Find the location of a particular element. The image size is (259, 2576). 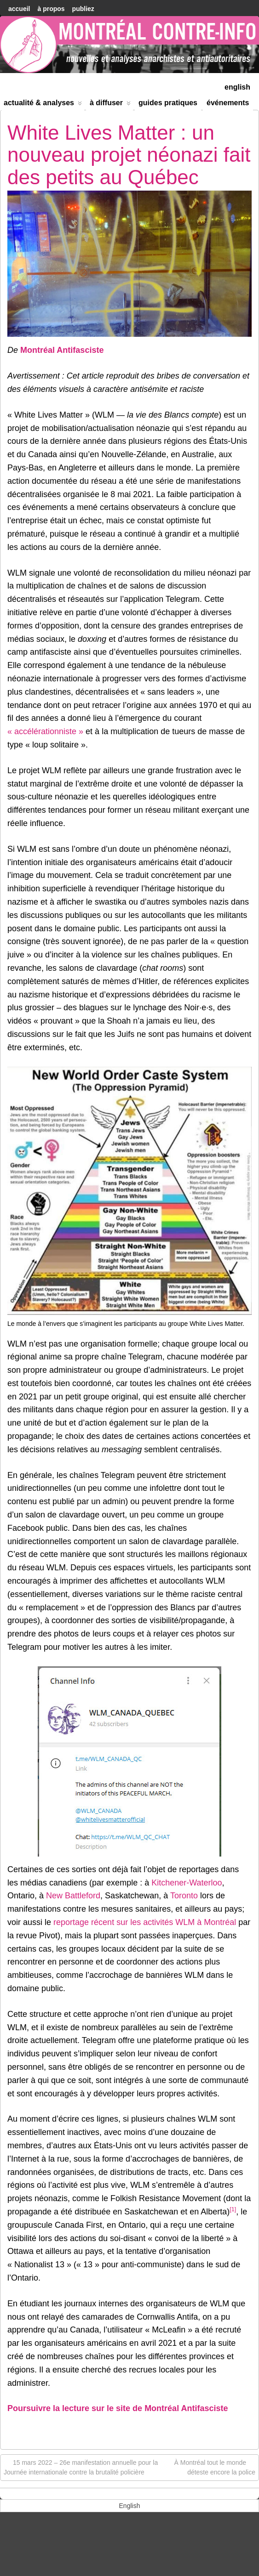

À Propos is located at coordinates (50, 8).